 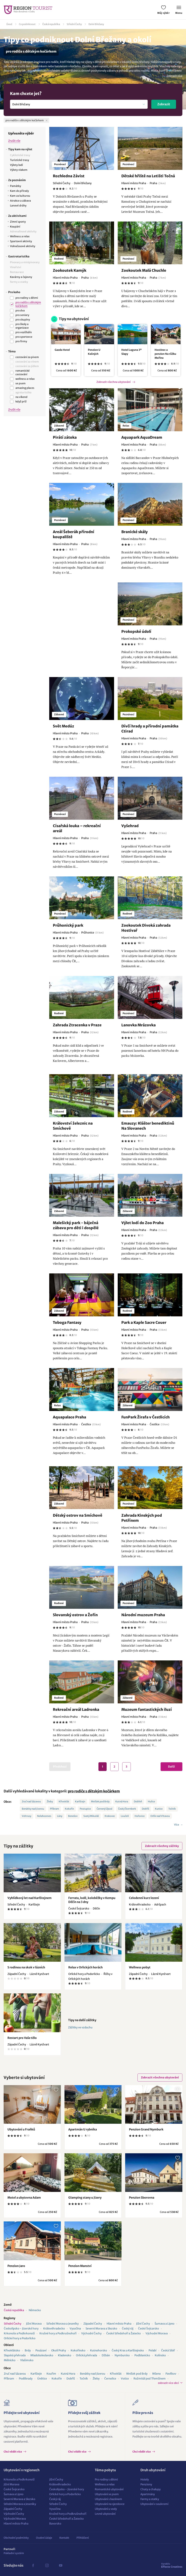 What do you see at coordinates (76, 1709) in the screenshot?
I see `Rekreační areál Ladronka` at bounding box center [76, 1709].